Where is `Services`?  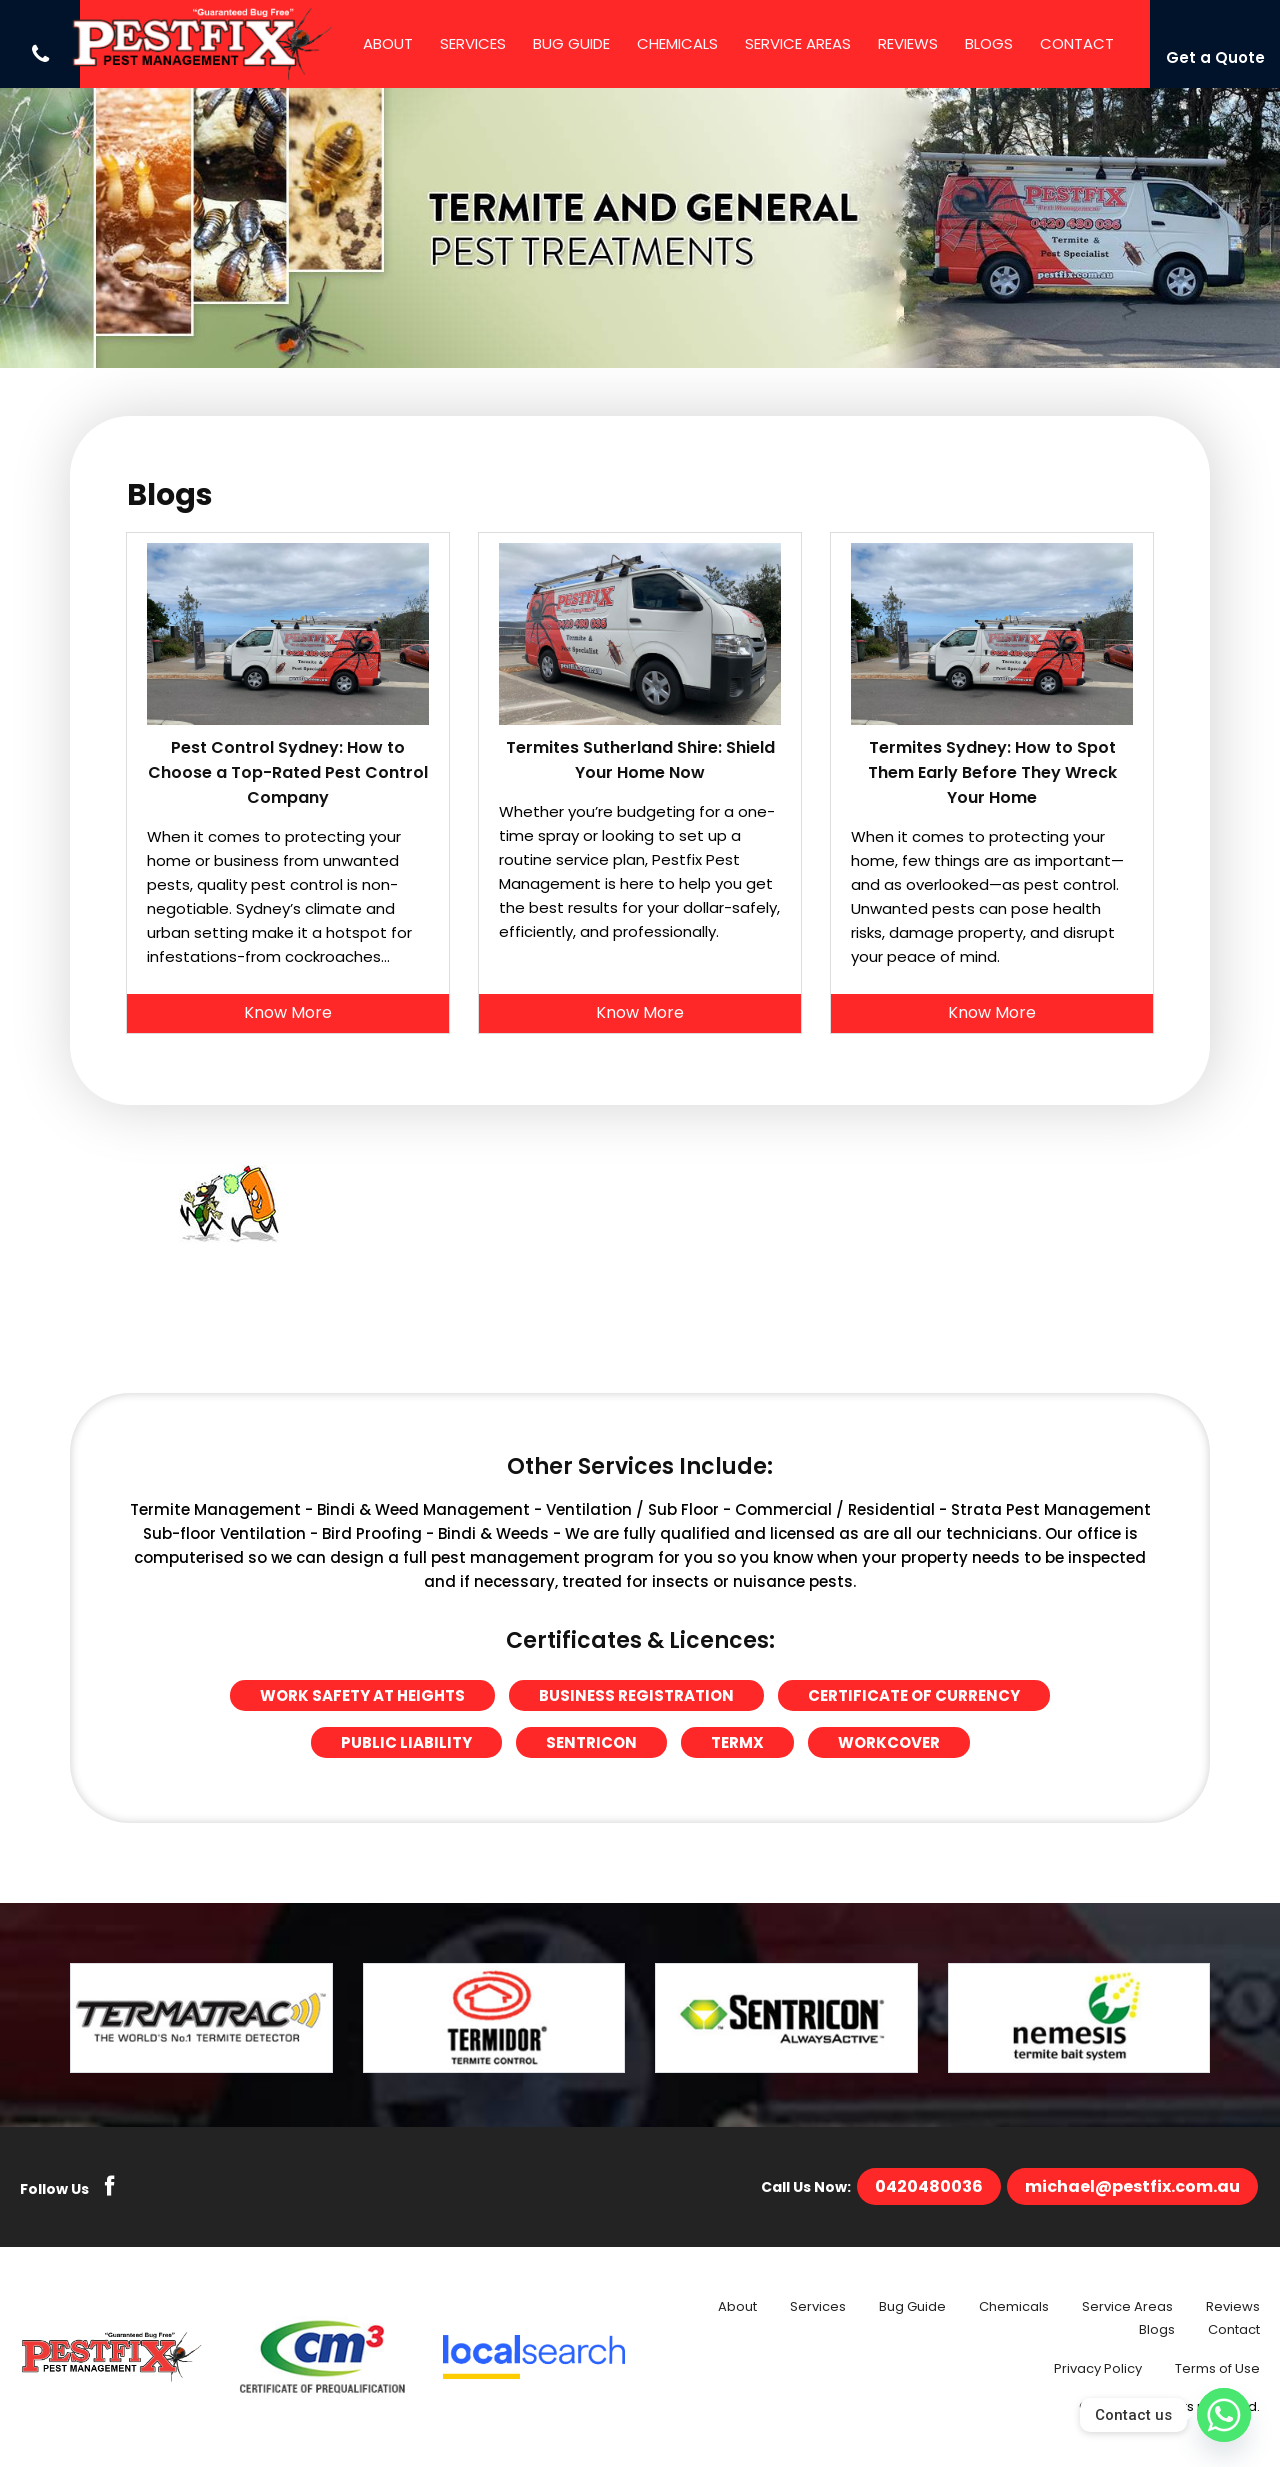 Services is located at coordinates (473, 43).